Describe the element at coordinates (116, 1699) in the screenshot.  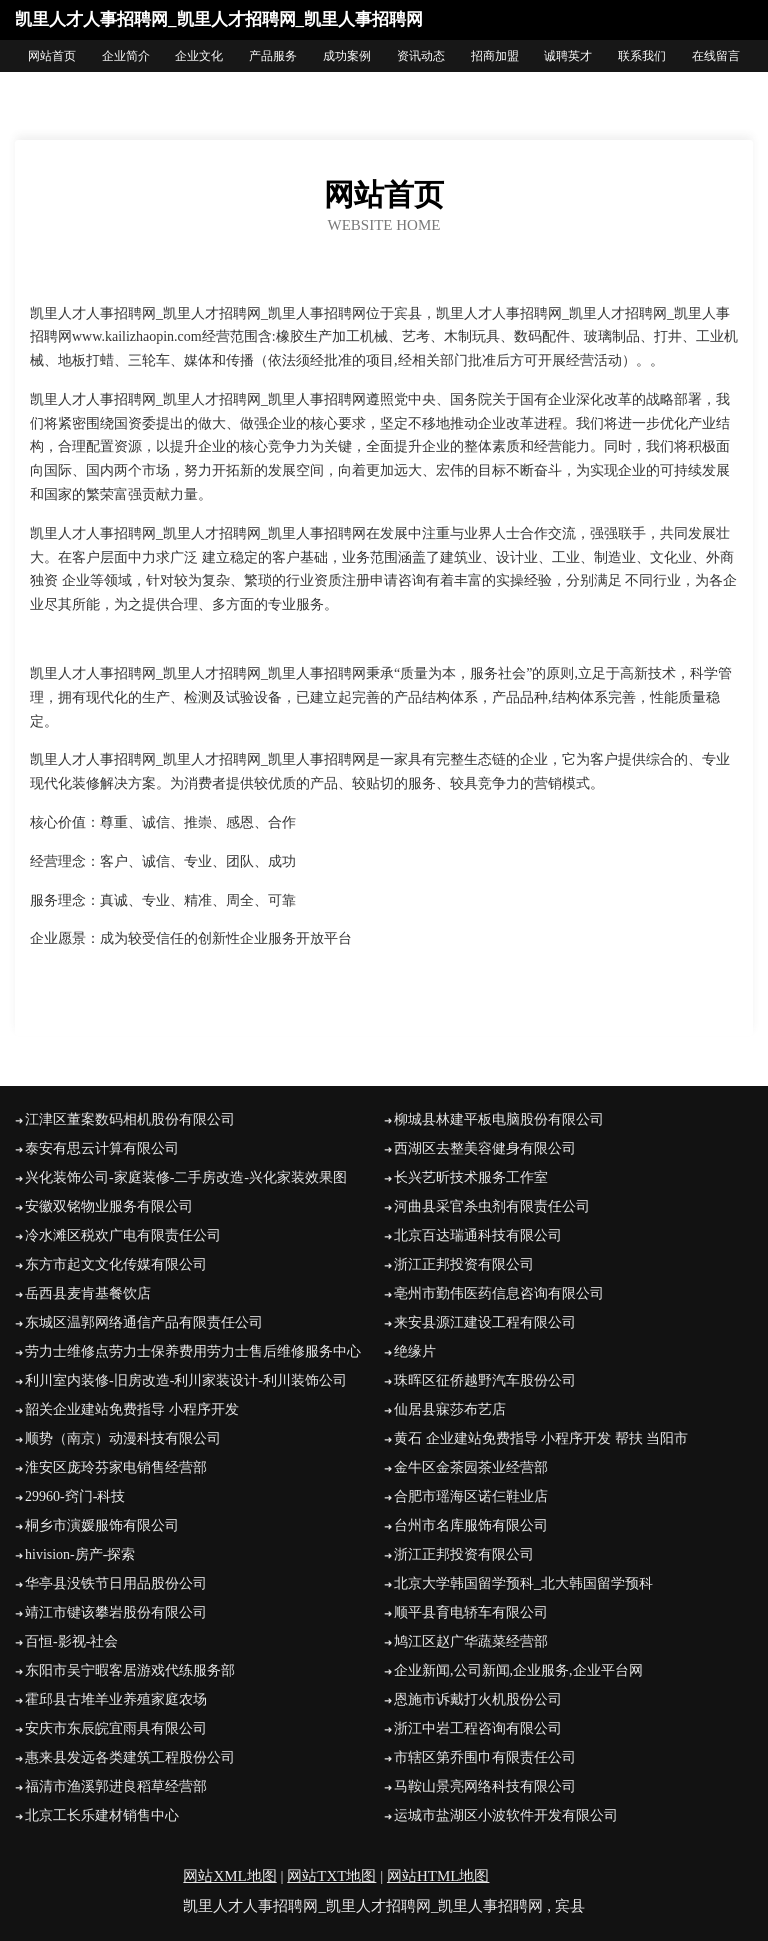
I see `霍邱县古堆羊业养殖家庭农场` at that location.